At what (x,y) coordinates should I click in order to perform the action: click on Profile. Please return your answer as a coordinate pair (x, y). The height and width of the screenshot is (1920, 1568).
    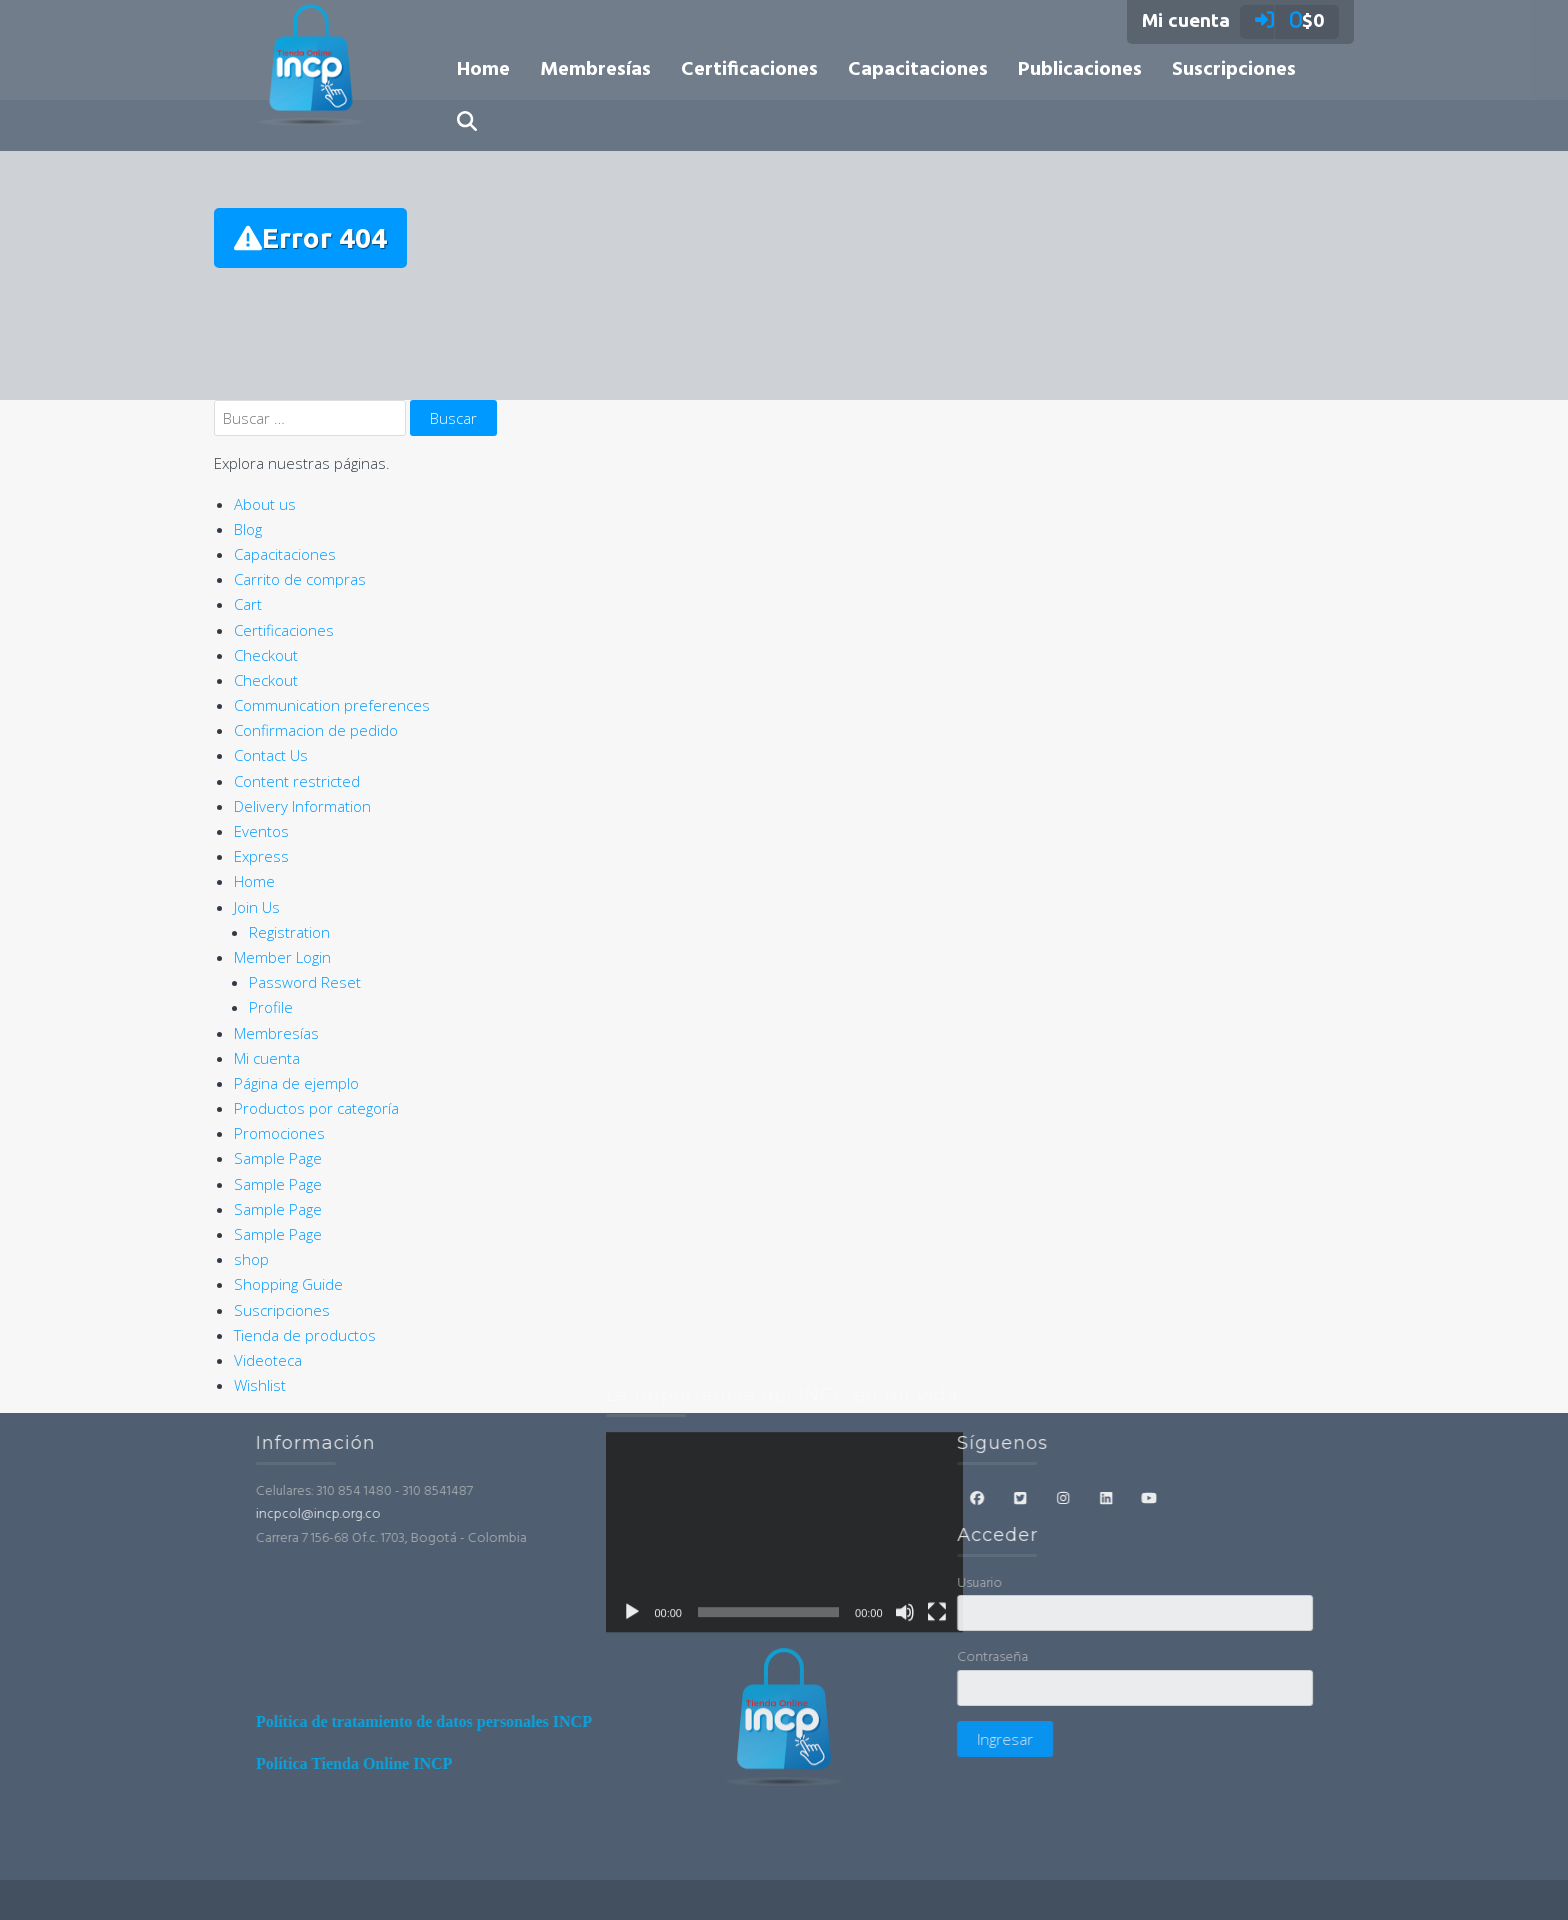
    Looking at the image, I should click on (271, 1007).